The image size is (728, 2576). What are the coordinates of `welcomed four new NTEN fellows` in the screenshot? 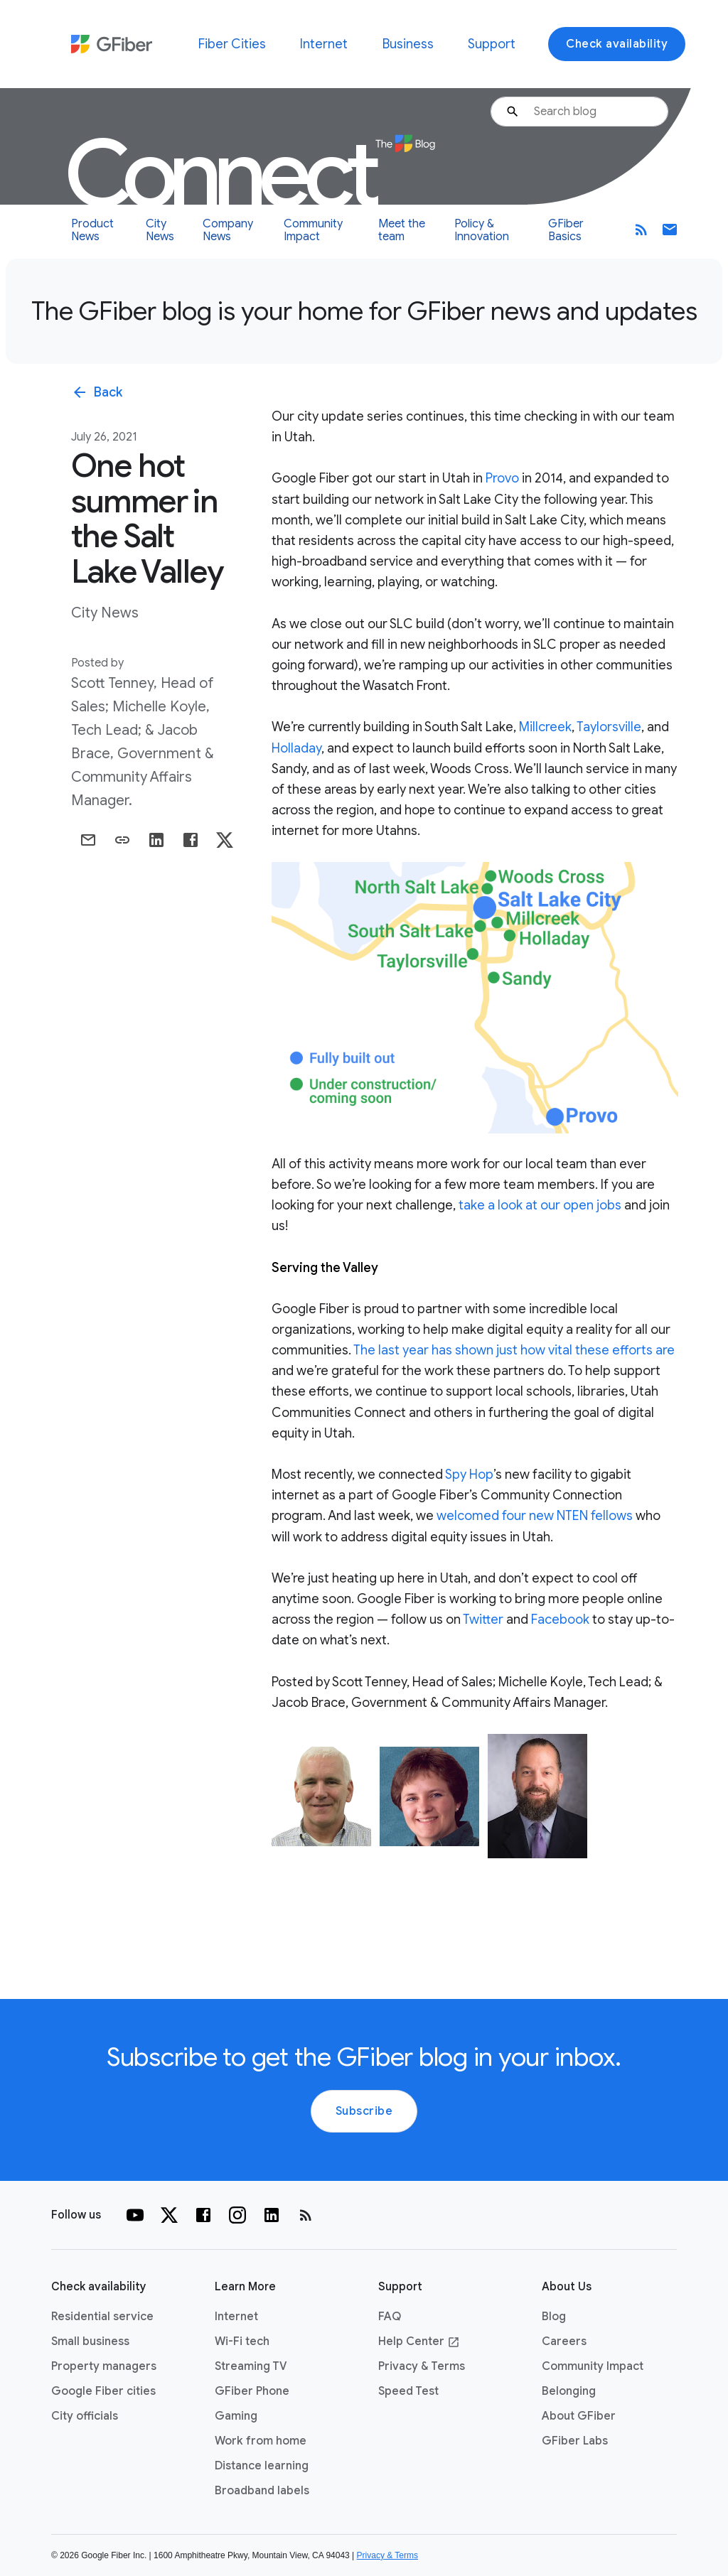 It's located at (535, 1516).